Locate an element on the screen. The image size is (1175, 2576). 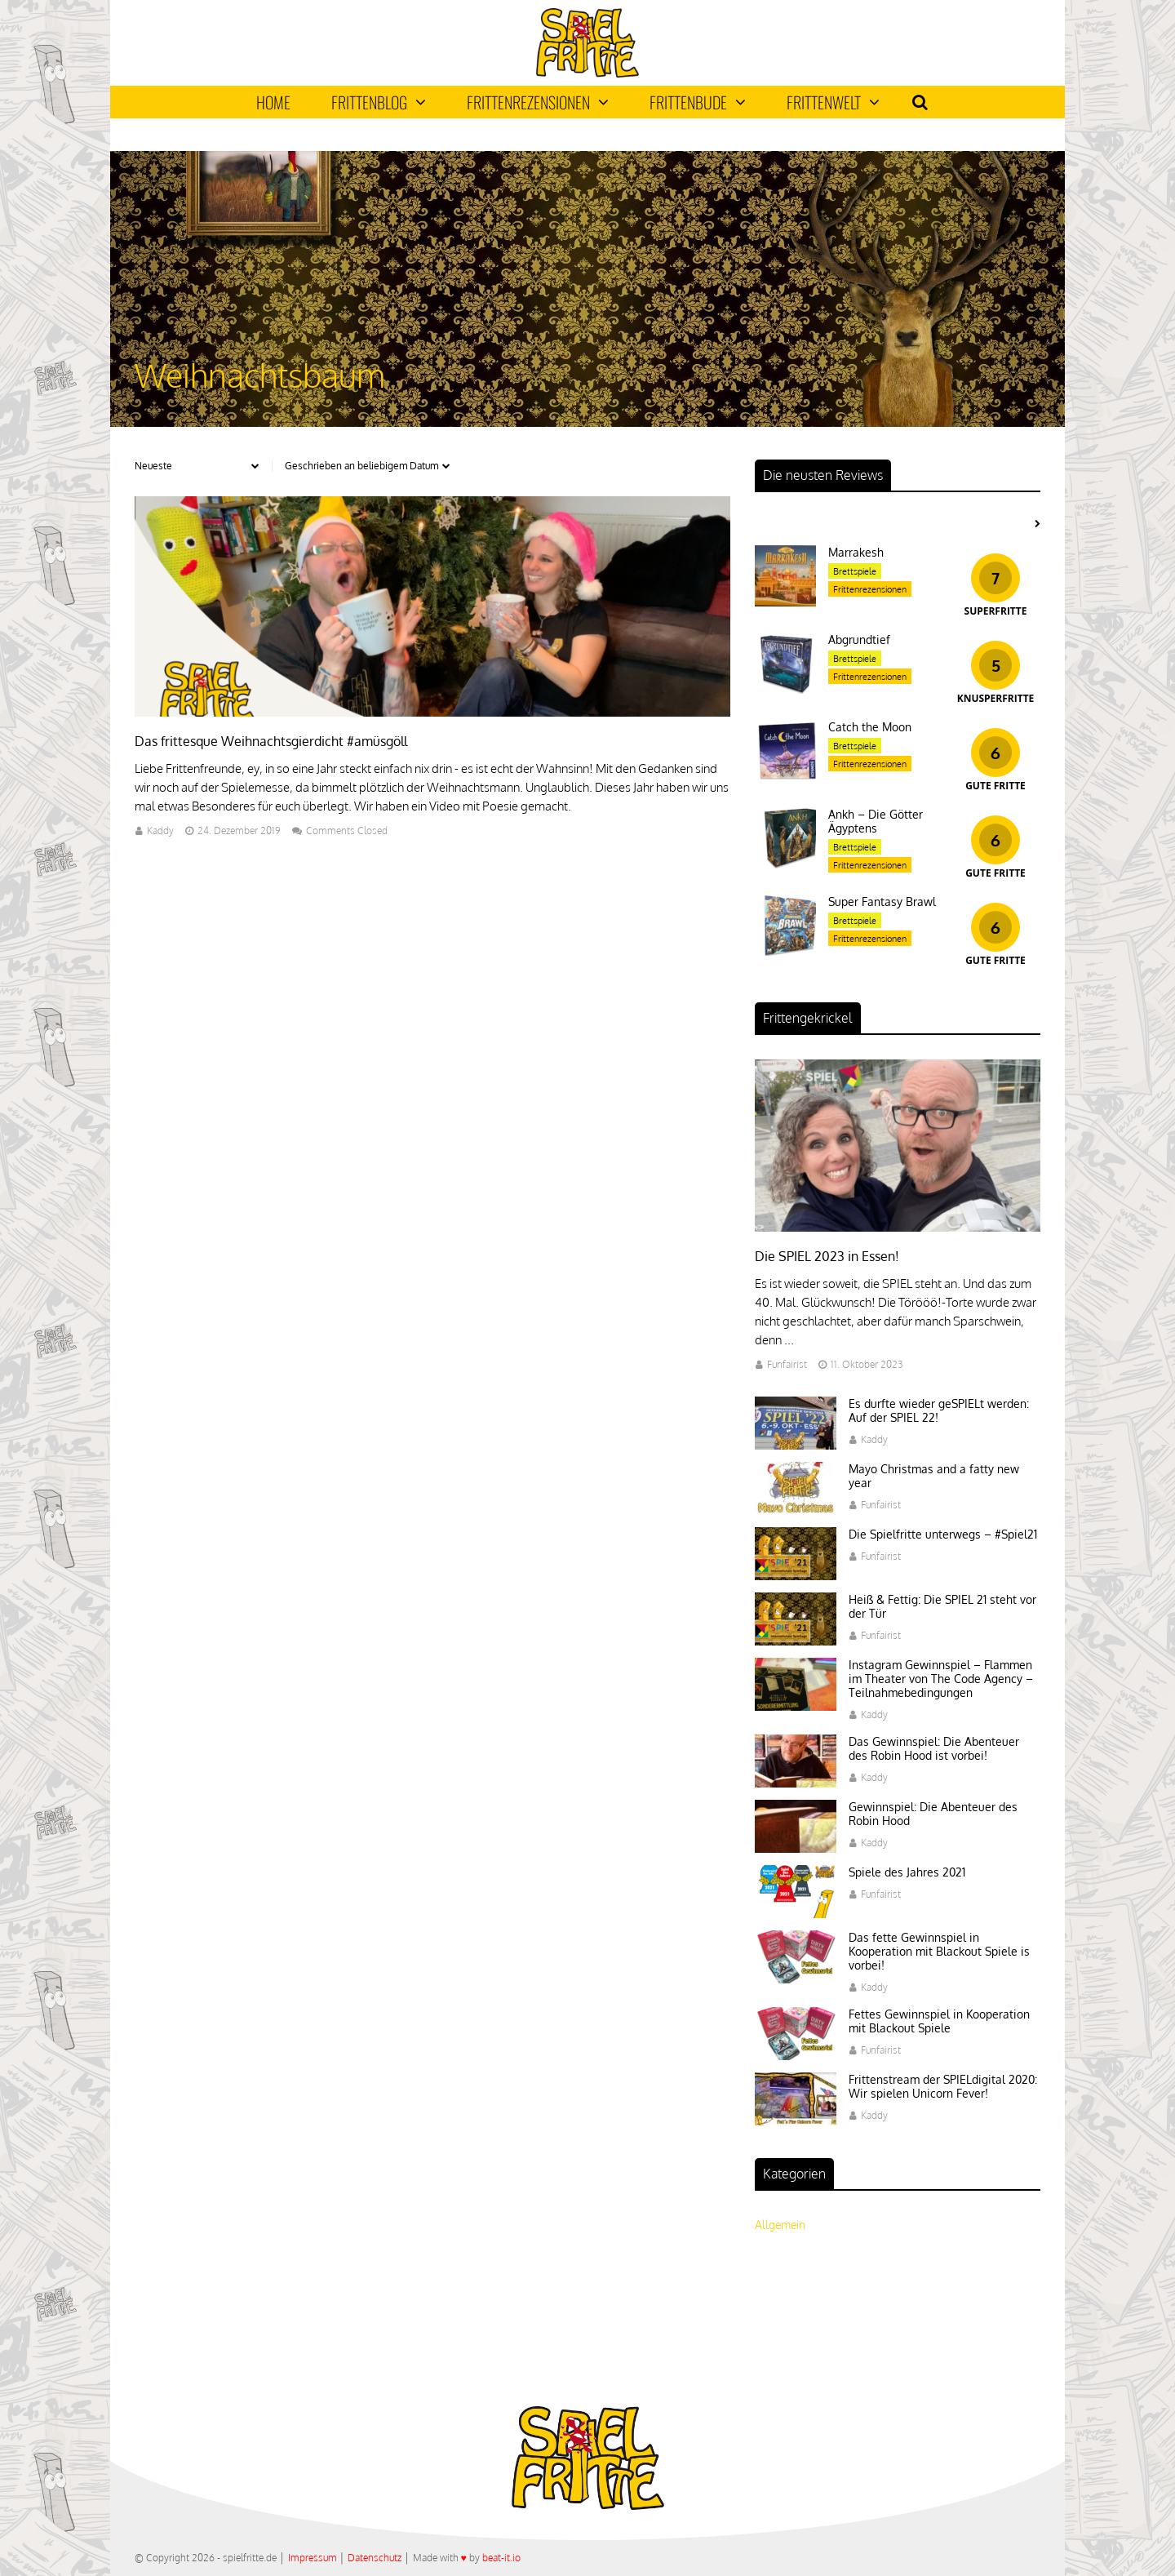
Das Gewinnspiel: Die Abenteuer des Robin Hood ist vorbei! is located at coordinates (934, 1748).